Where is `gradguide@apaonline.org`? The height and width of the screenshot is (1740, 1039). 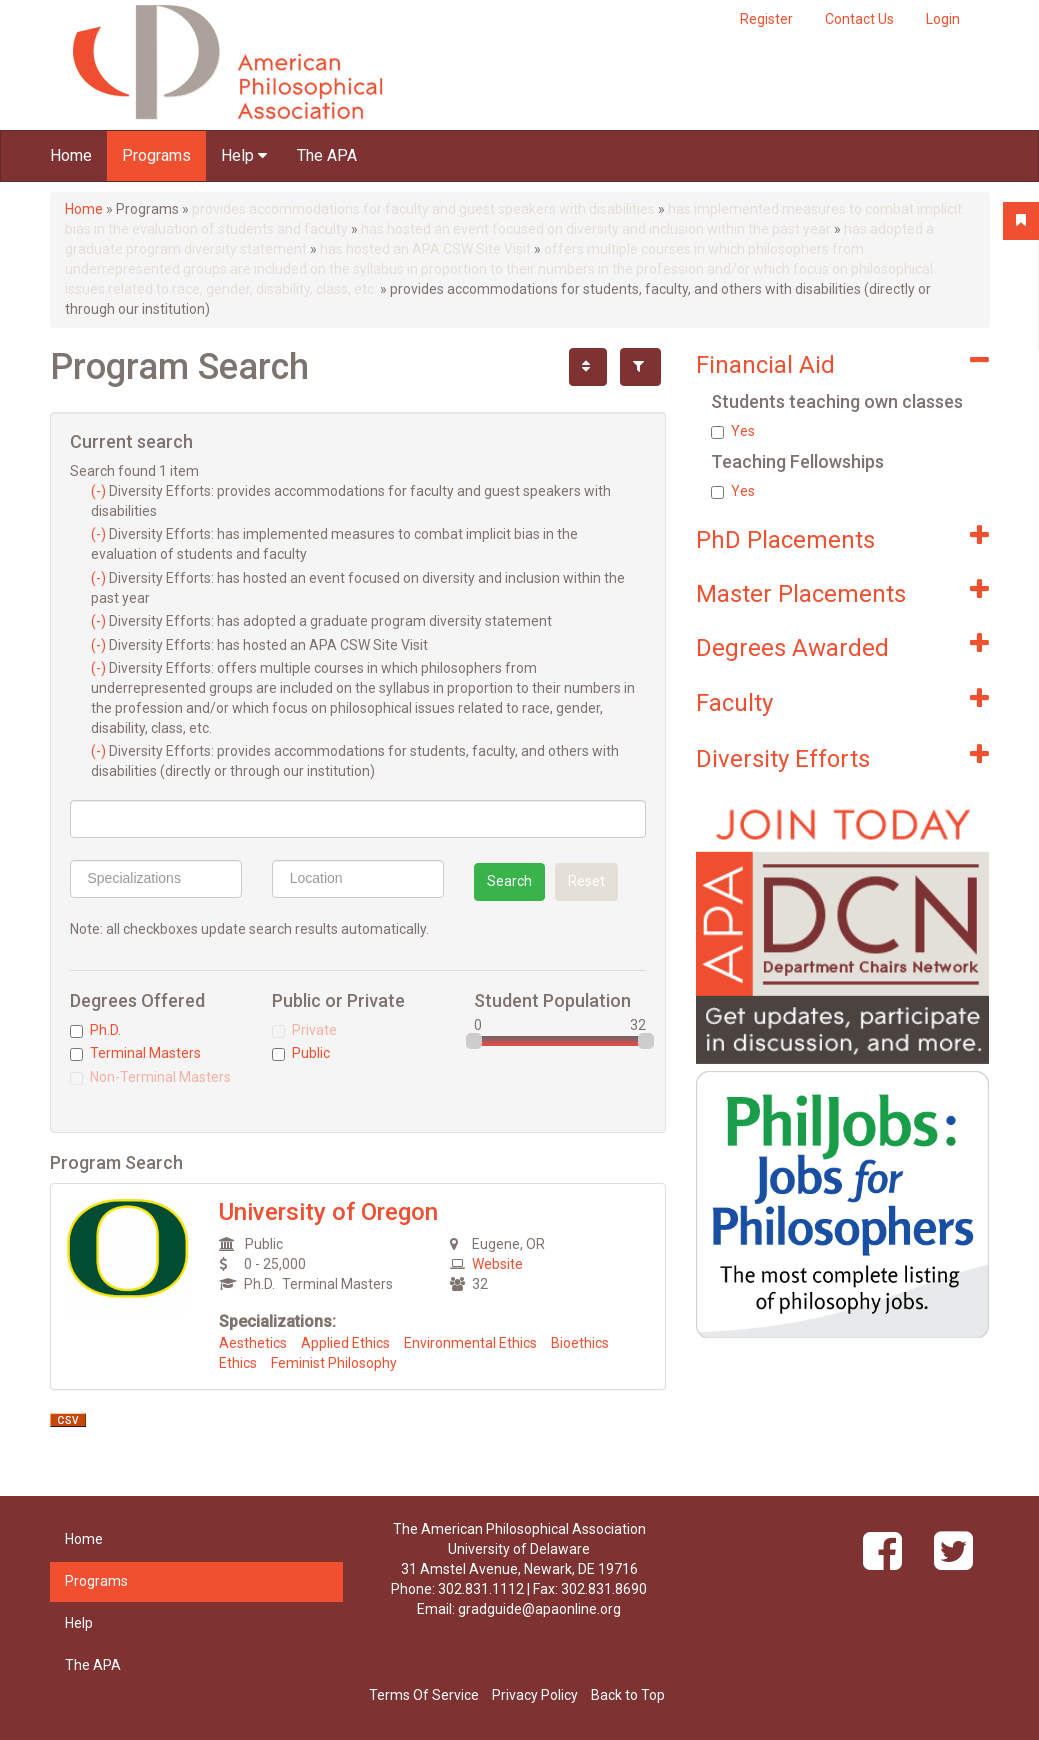 gradguide@apaonline.org is located at coordinates (539, 1609).